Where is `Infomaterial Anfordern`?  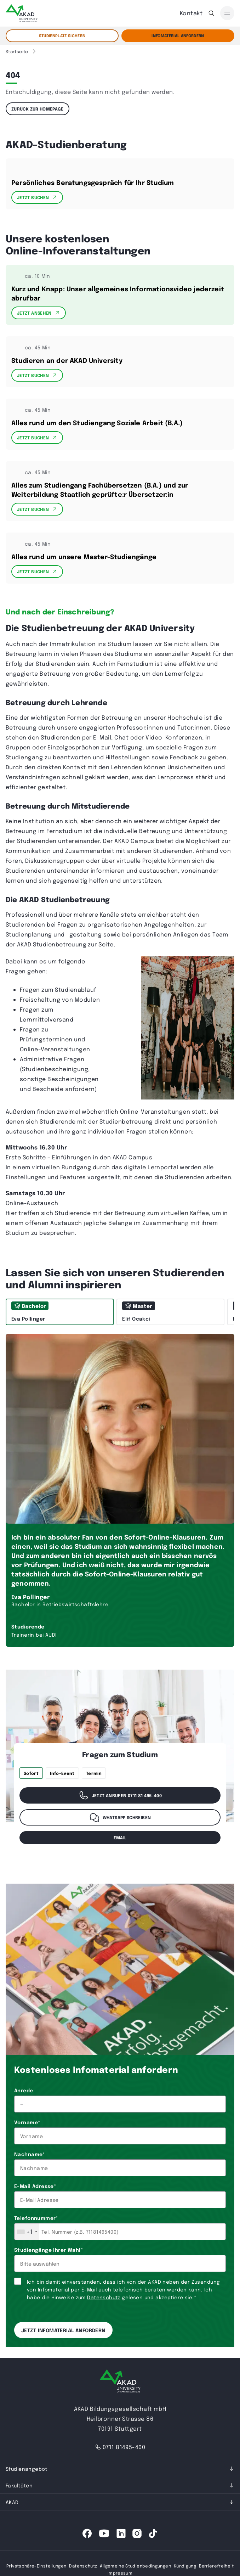
Infomaterial Anfordern is located at coordinates (178, 35).